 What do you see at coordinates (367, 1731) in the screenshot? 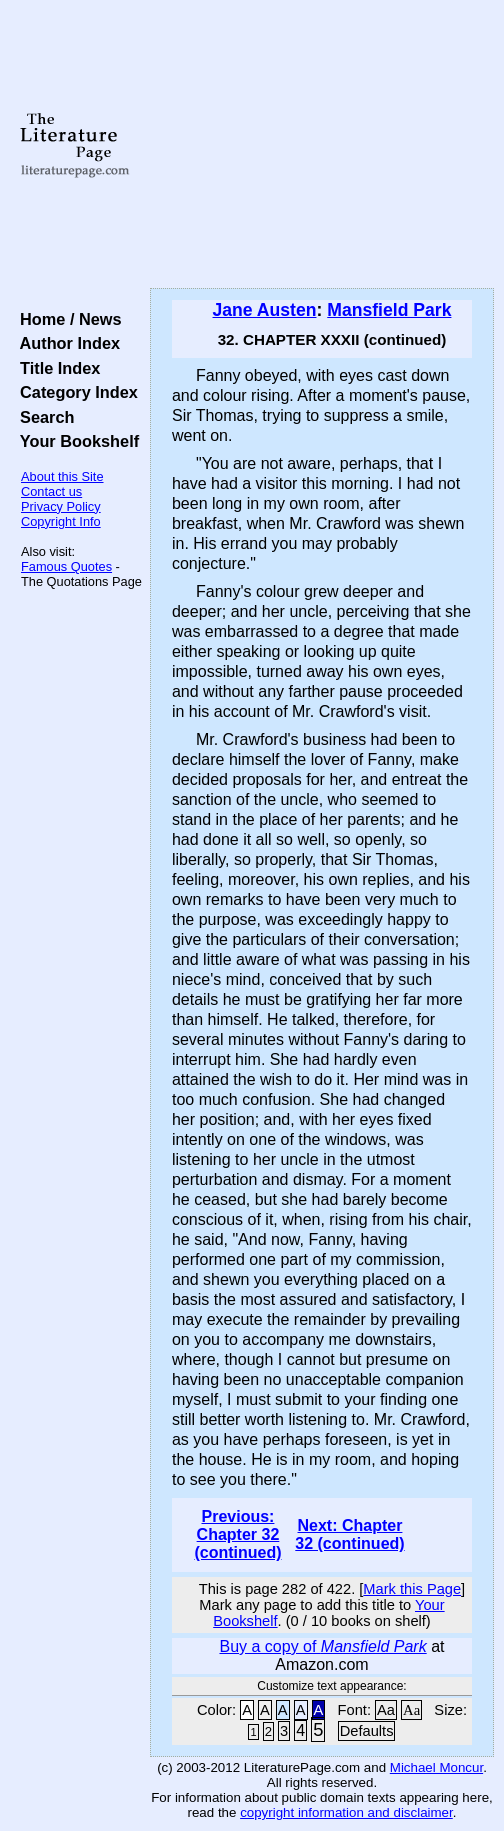
I see `Defaults` at bounding box center [367, 1731].